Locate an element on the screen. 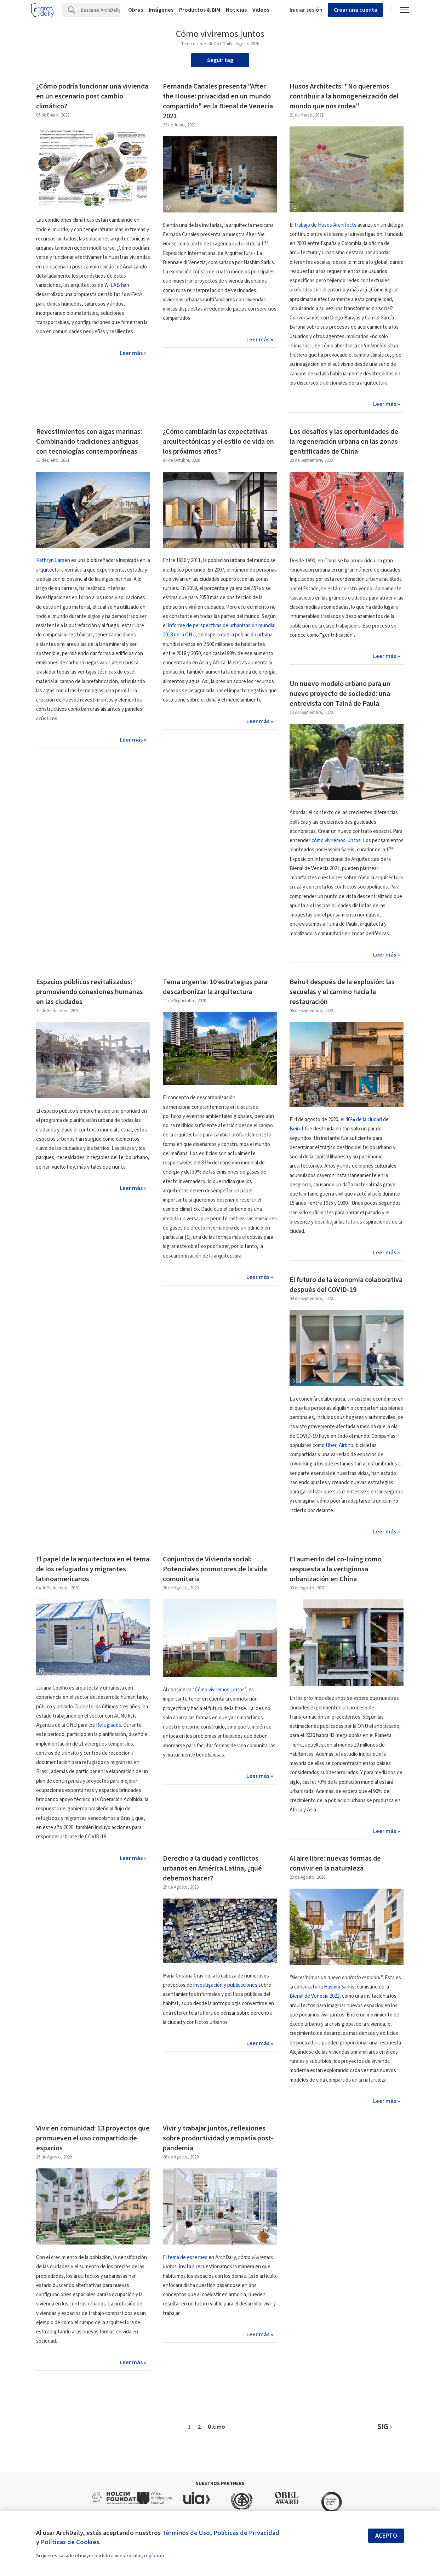 The image size is (440, 2576). Cómo viviremos juntos is located at coordinates (220, 1689).